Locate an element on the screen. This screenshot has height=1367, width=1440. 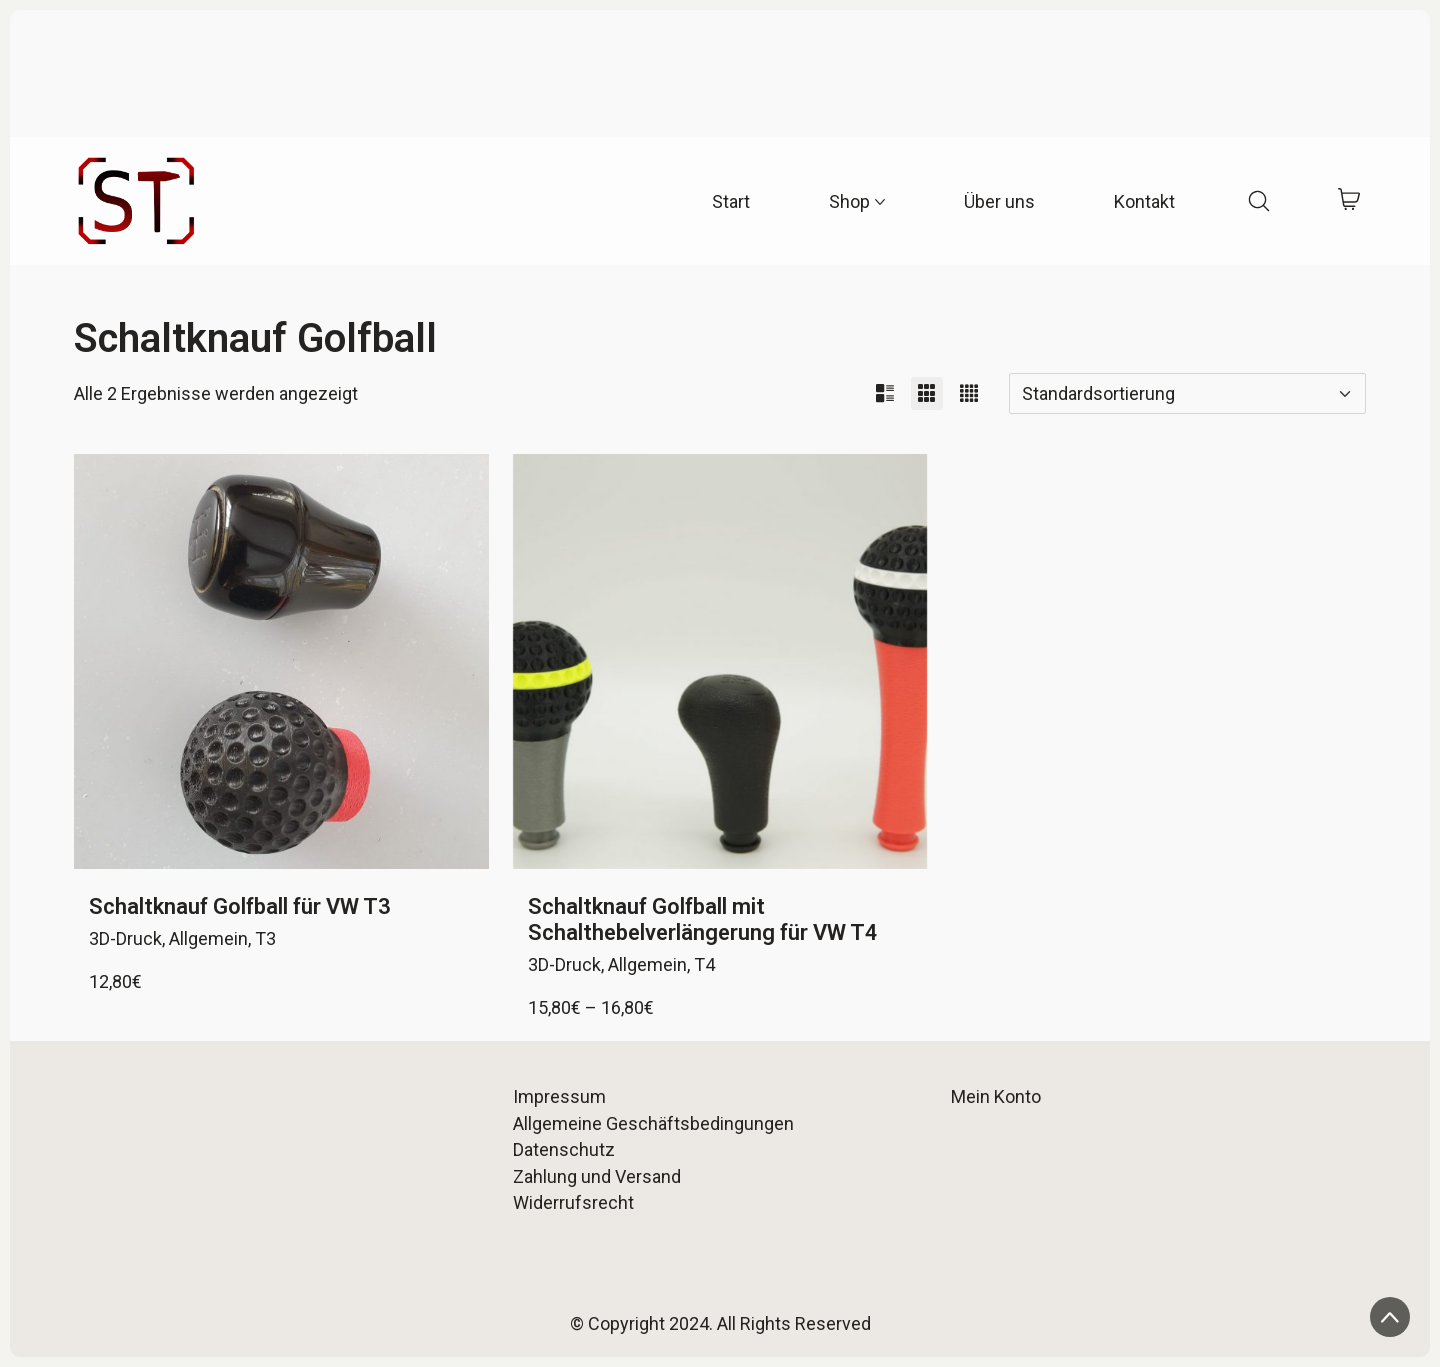
Impressum is located at coordinates (559, 1096).